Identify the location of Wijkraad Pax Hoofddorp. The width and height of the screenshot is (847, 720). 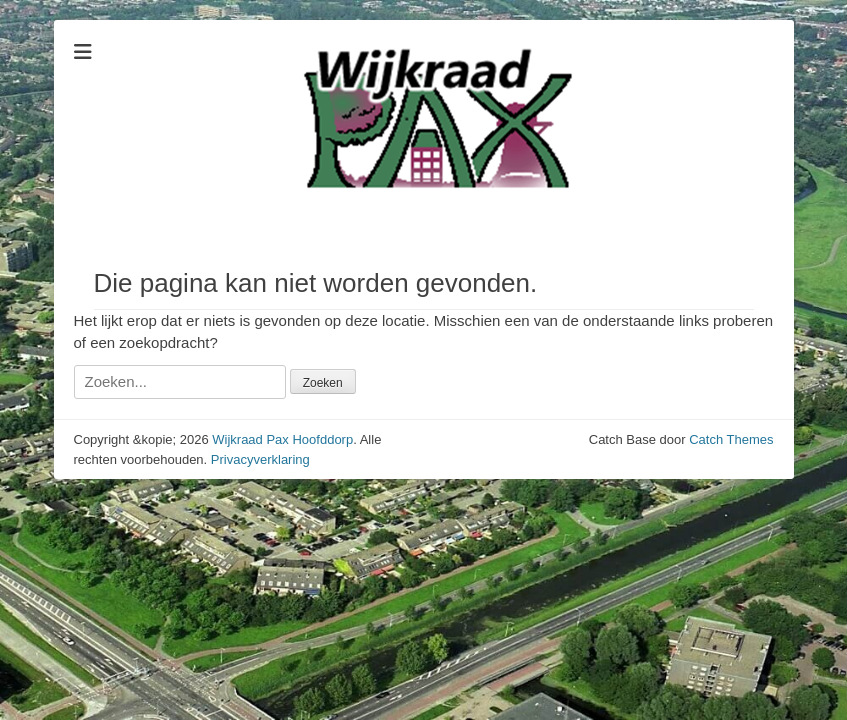
(282, 439).